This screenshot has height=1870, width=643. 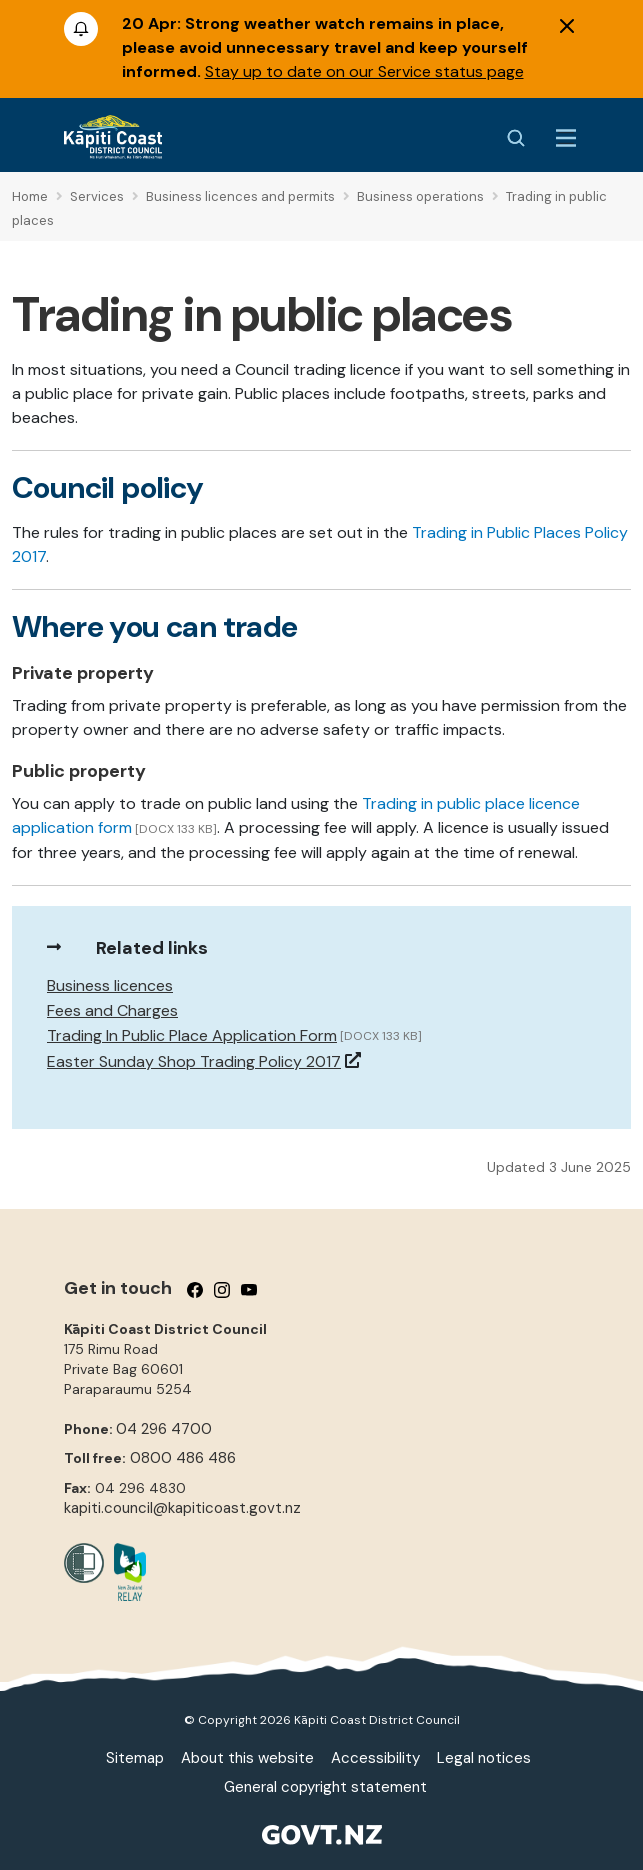 I want to click on Trading In Public Place Application Form, so click(x=192, y=1035).